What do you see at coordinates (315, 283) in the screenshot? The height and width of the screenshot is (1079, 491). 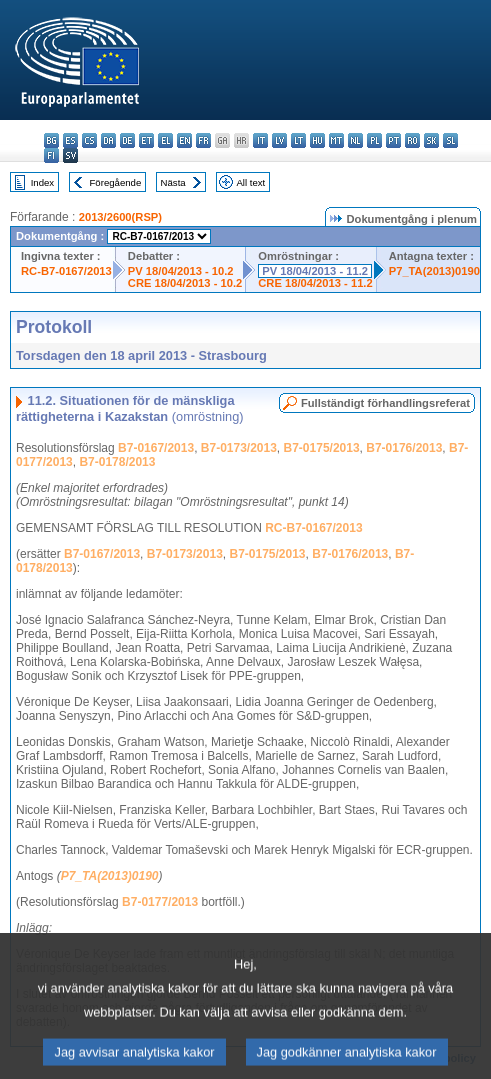 I see `CRE 18/04/2013 - 11.2` at bounding box center [315, 283].